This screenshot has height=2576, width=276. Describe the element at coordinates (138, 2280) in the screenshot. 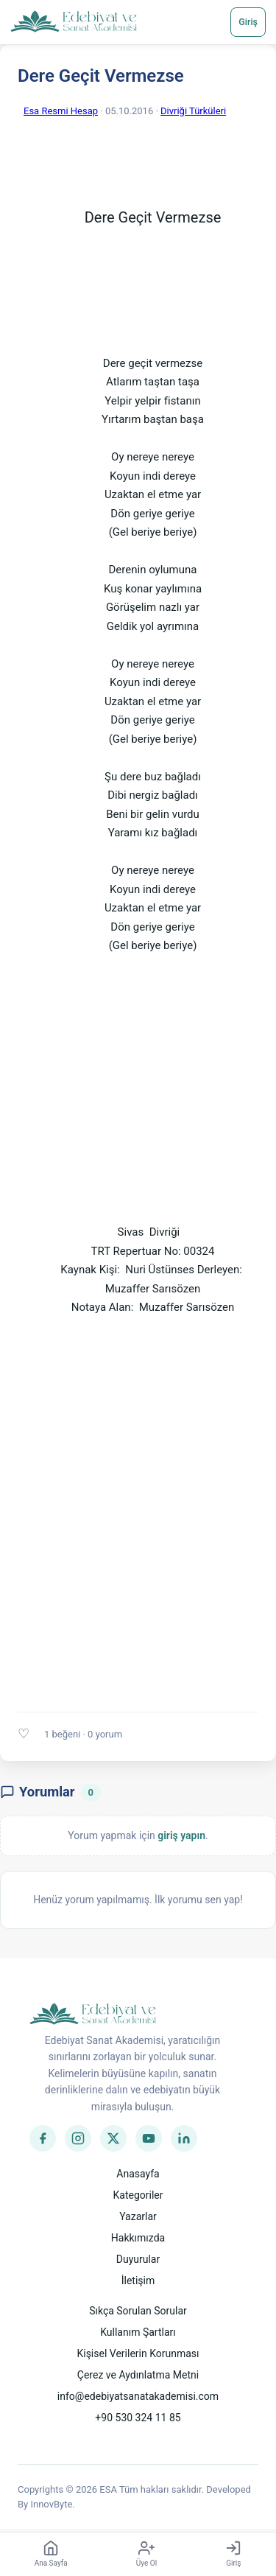

I see `İletişim` at that location.